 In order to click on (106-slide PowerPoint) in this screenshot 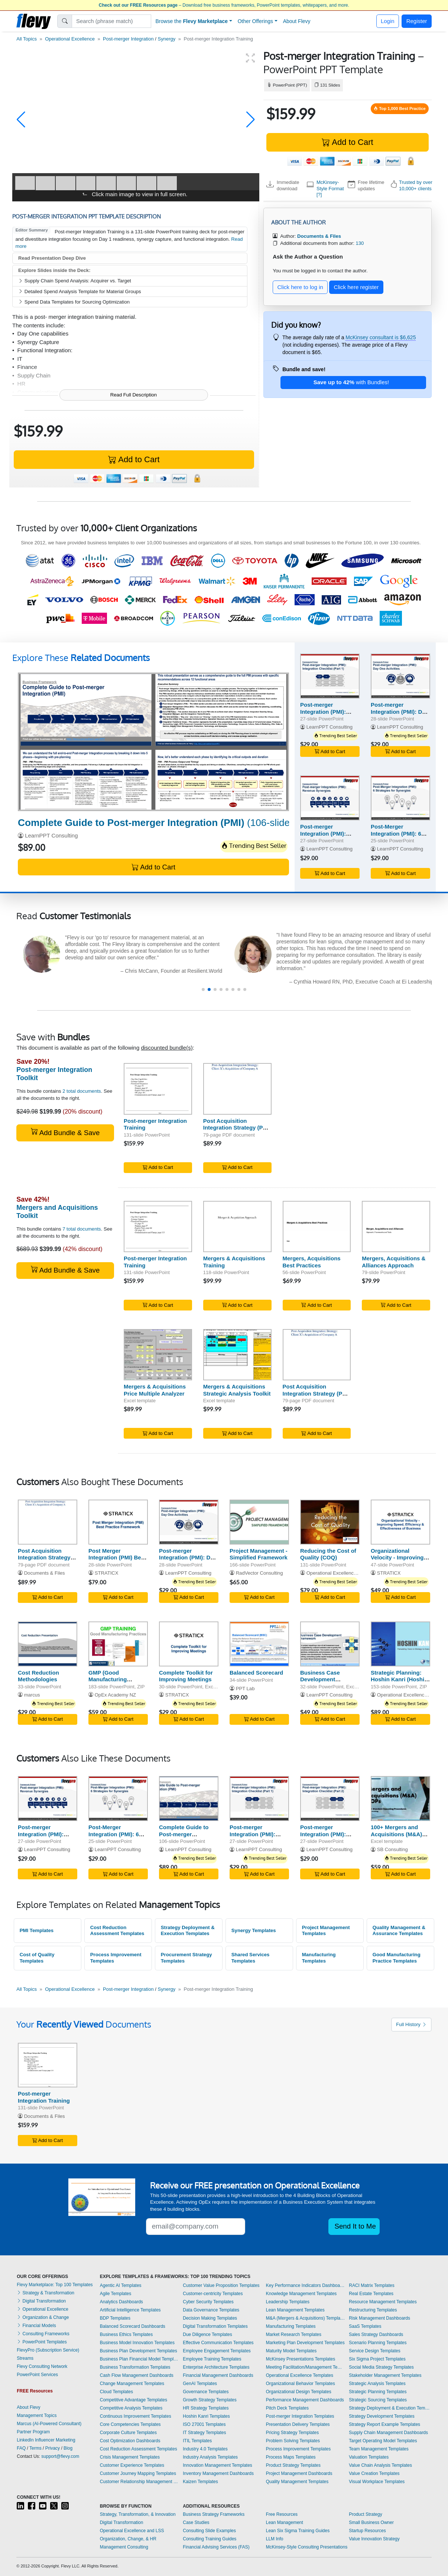, I will do `click(181, 822)`.